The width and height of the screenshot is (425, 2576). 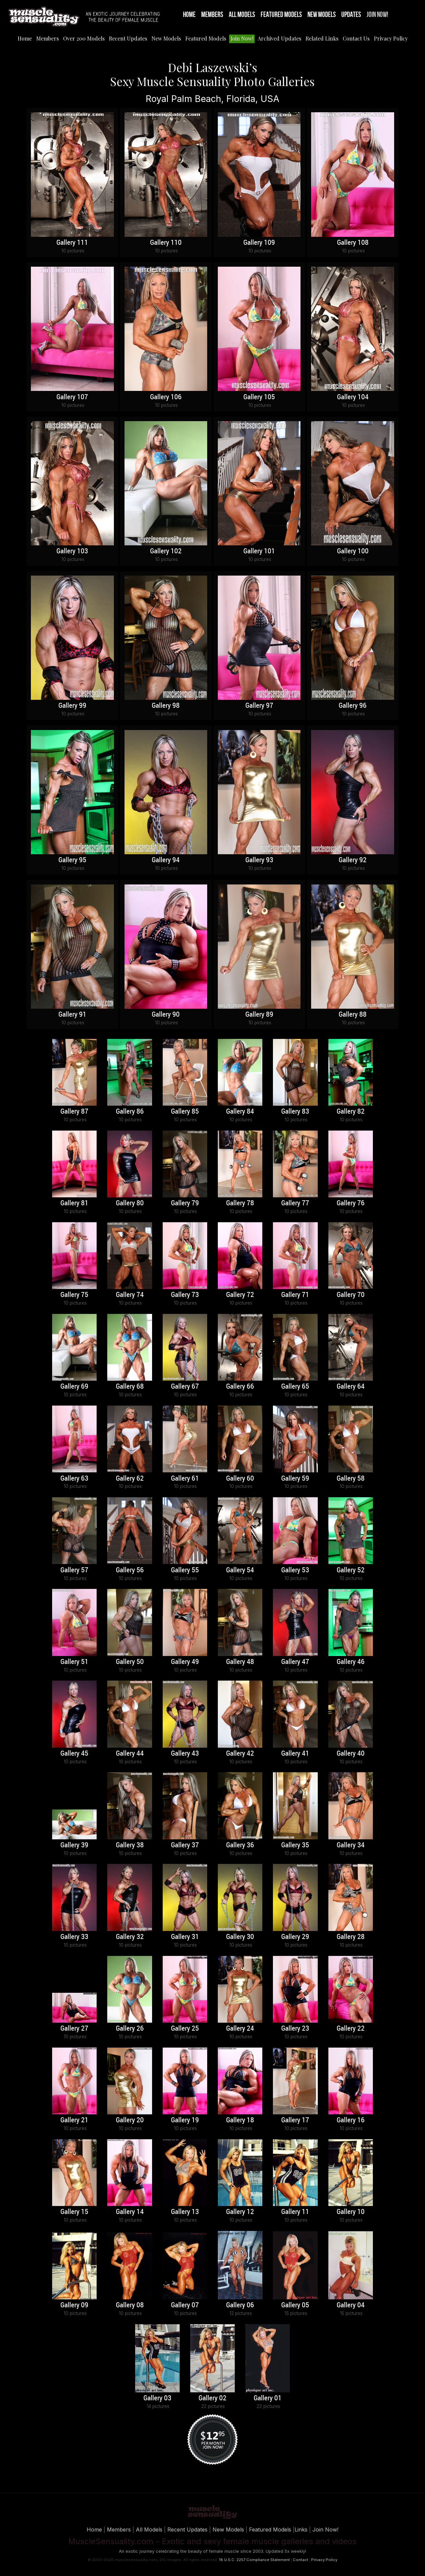 I want to click on Gallery 100, so click(x=353, y=551).